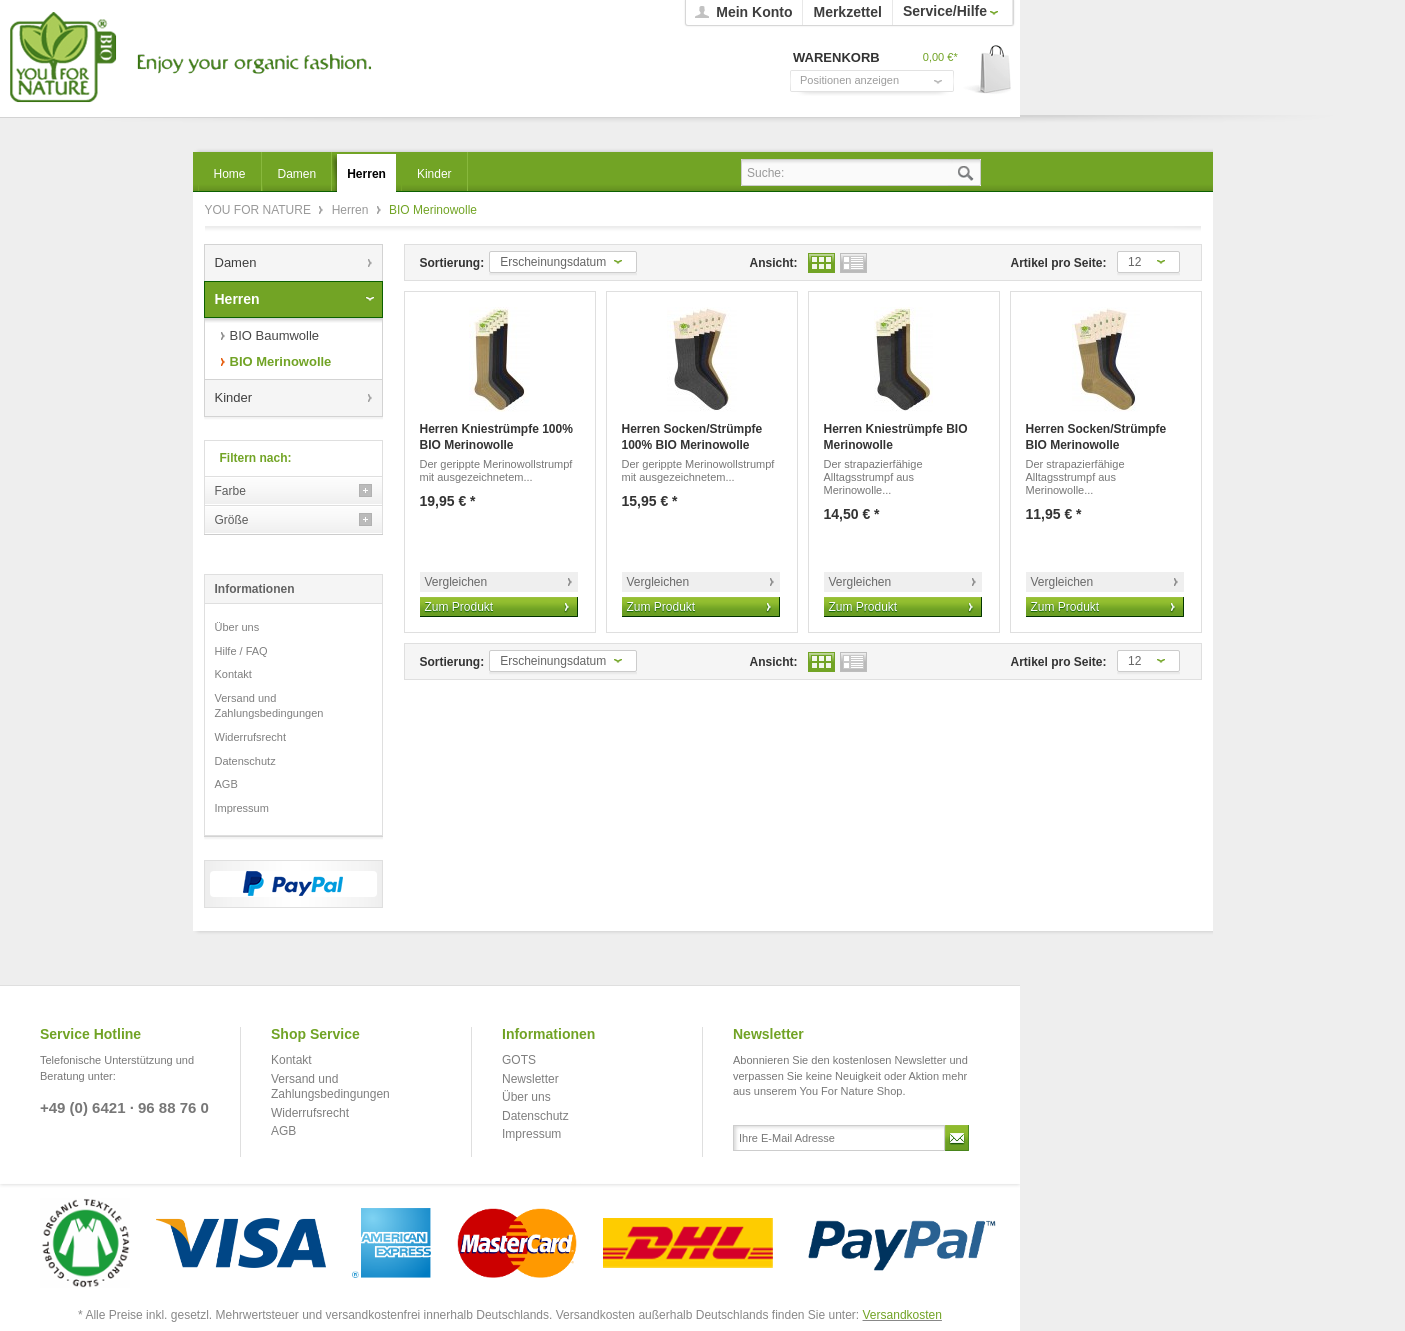 The image size is (1405, 1331). What do you see at coordinates (519, 1060) in the screenshot?
I see `GOTS` at bounding box center [519, 1060].